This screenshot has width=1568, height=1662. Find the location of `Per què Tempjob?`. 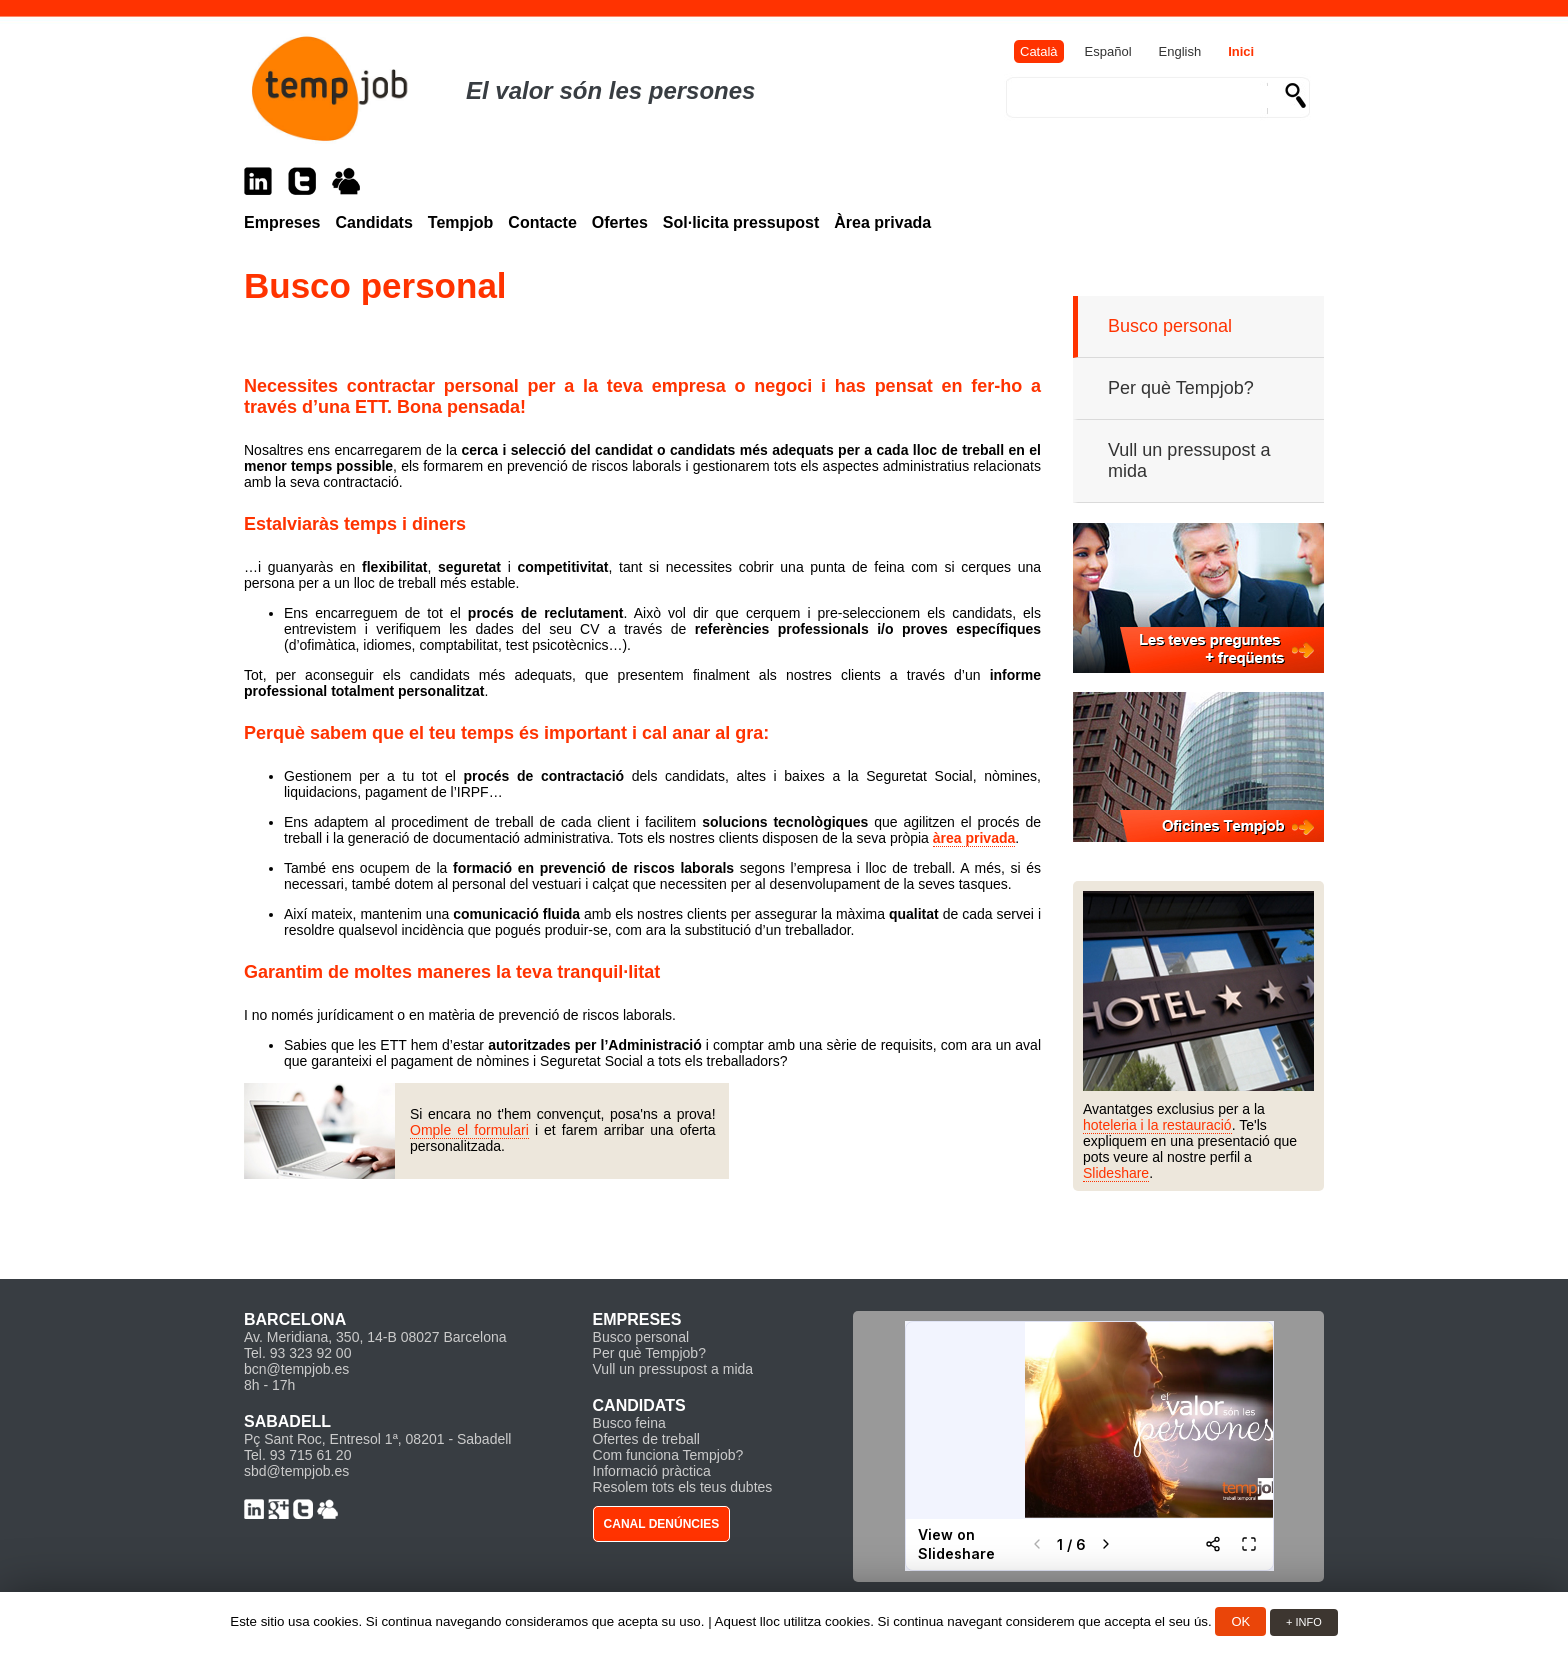

Per què Tempjob? is located at coordinates (1181, 388).